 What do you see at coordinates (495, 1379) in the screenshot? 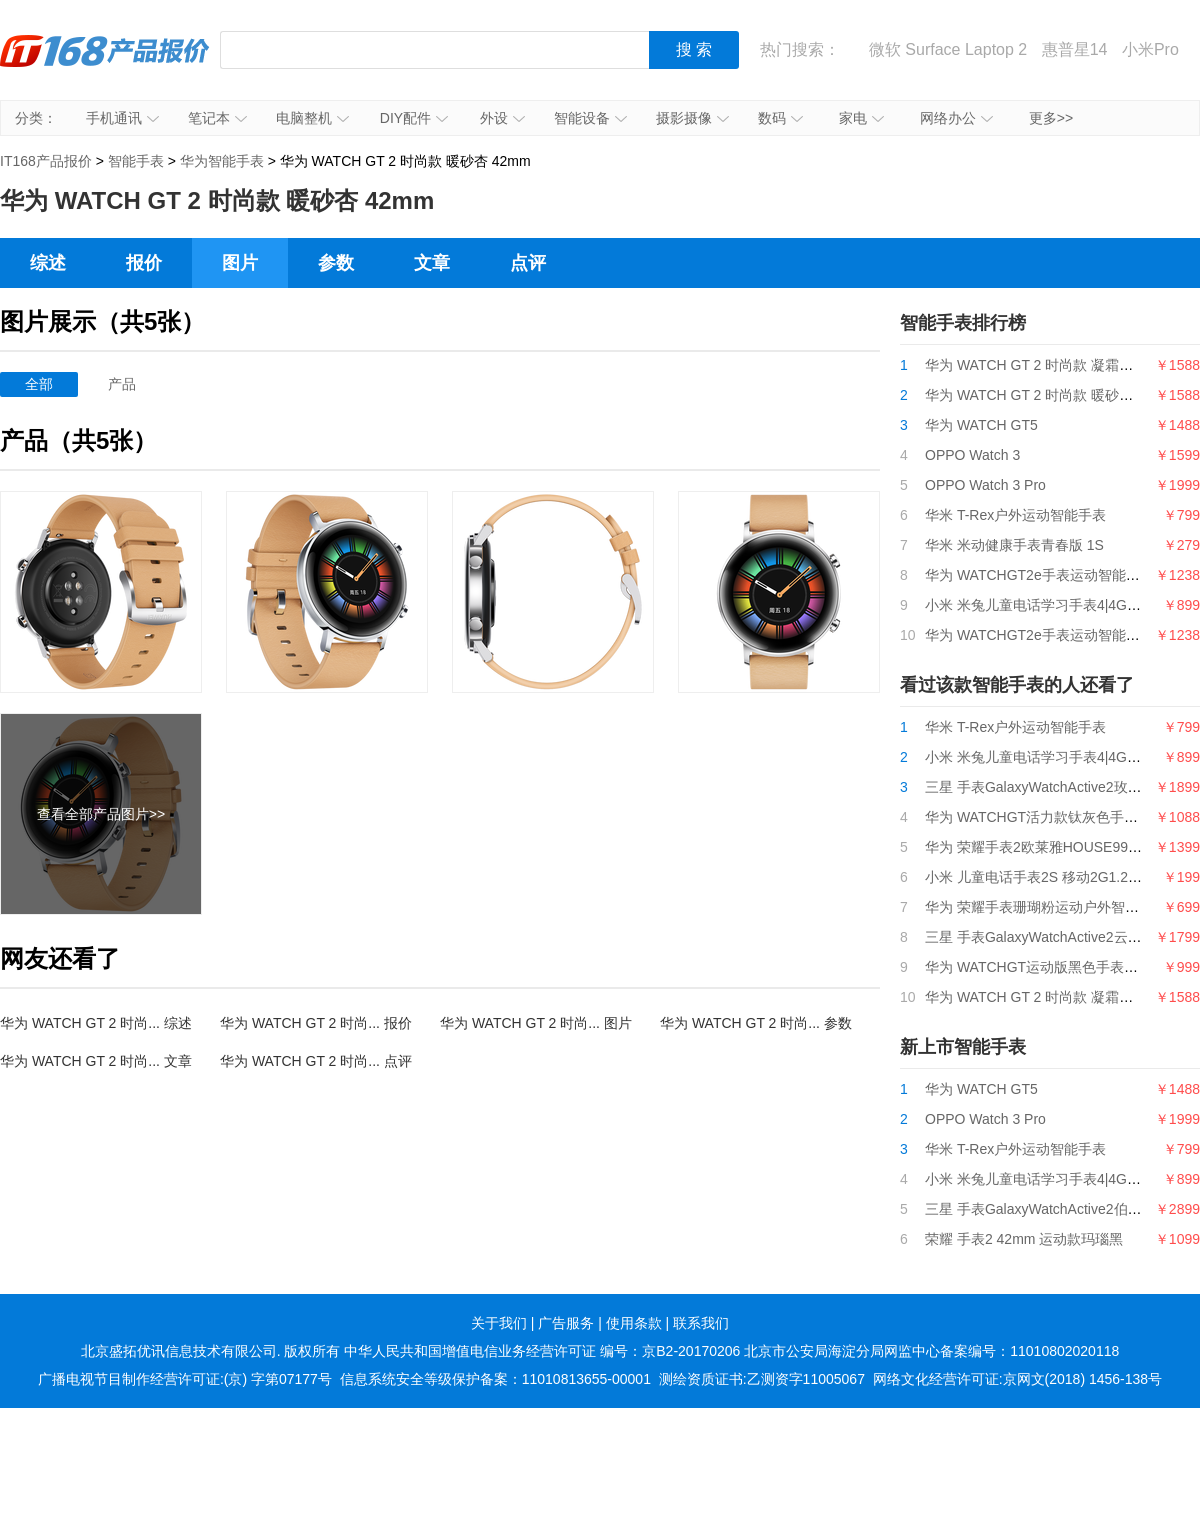
I see `信息系统安全等级保护备案：11010813655-00001` at bounding box center [495, 1379].